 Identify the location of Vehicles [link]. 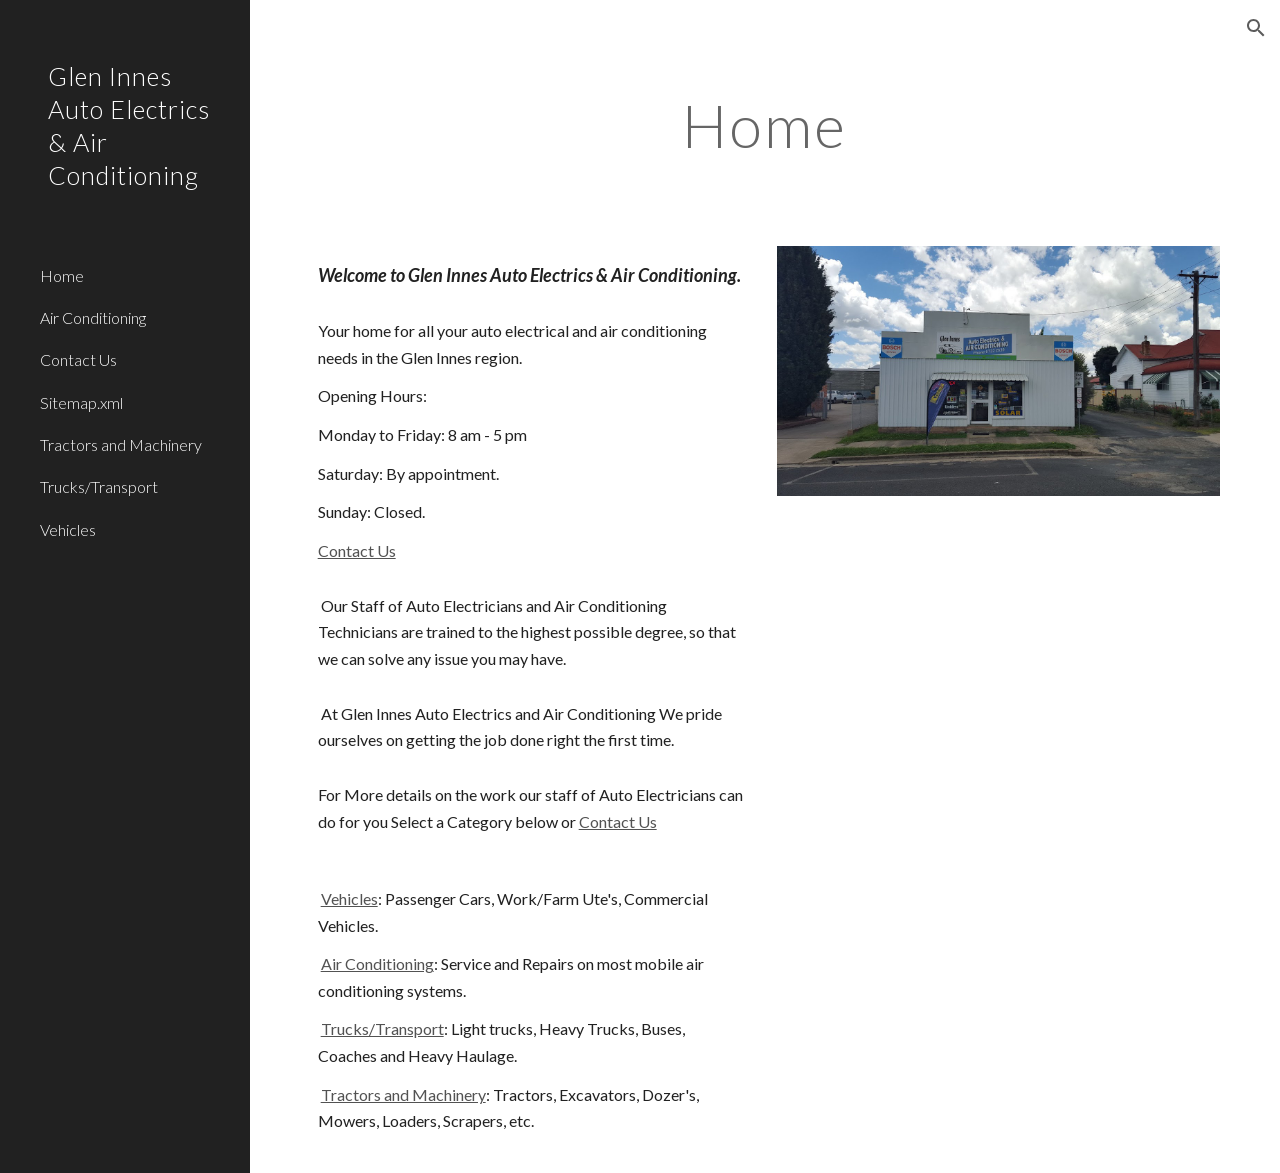
(68, 529).